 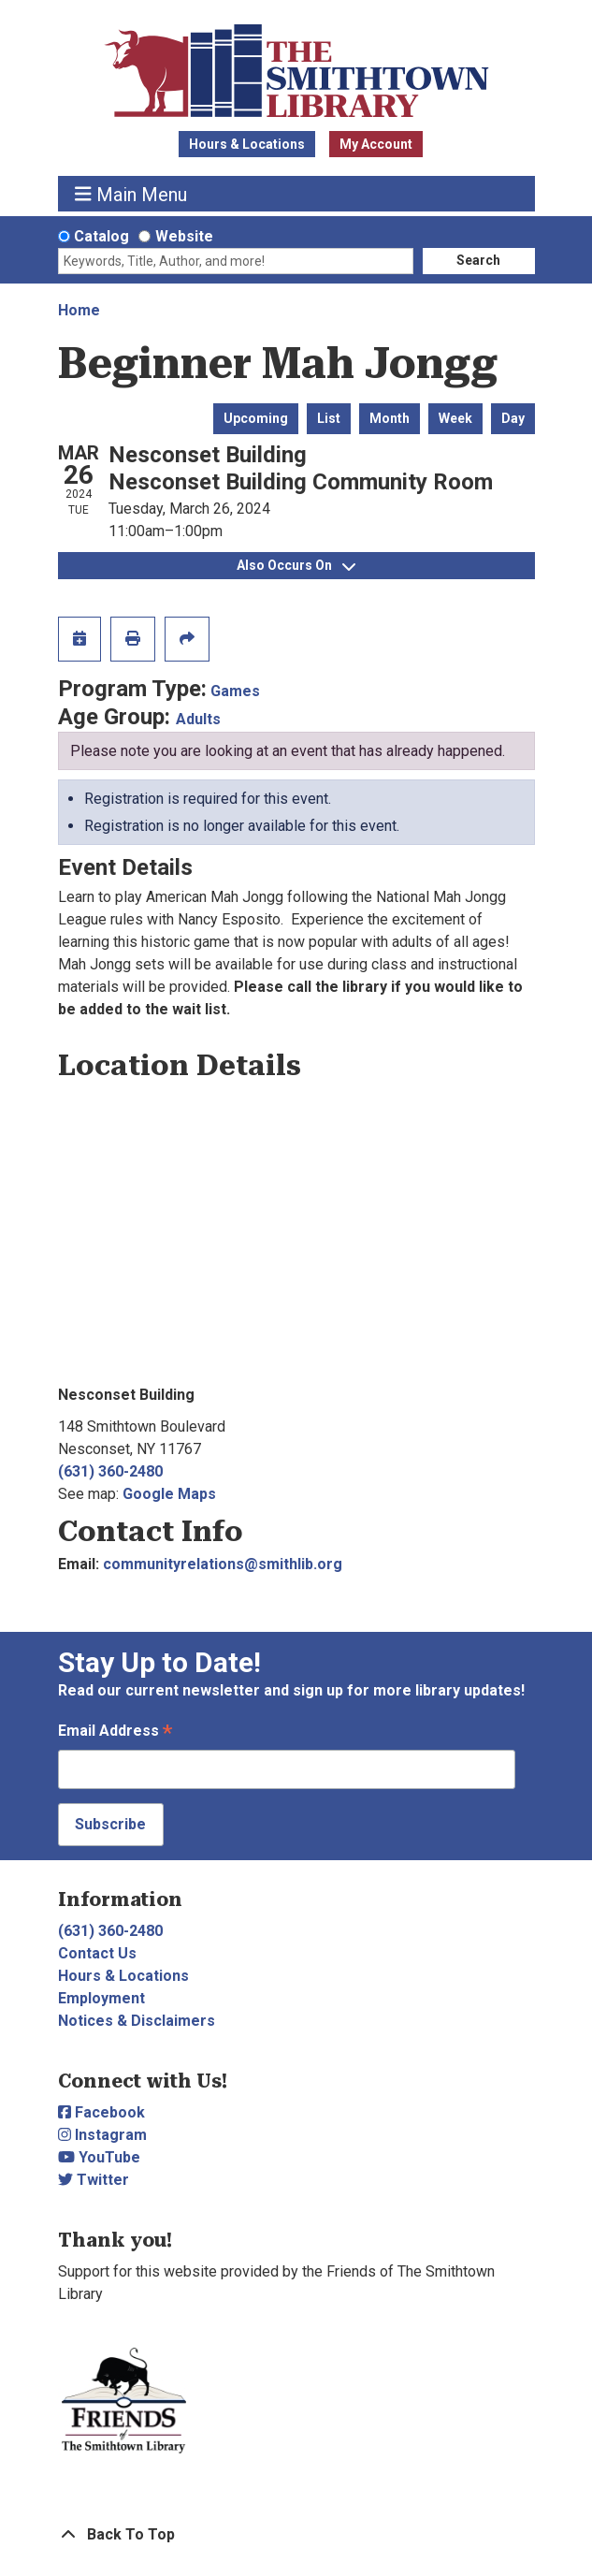 What do you see at coordinates (478, 260) in the screenshot?
I see `Search` at bounding box center [478, 260].